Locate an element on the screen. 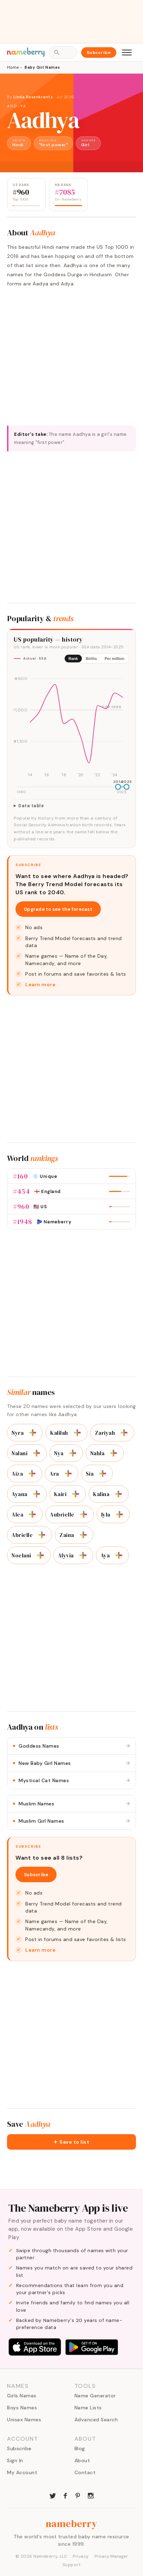 The width and height of the screenshot is (143, 2576). Boys Names is located at coordinates (22, 2407).